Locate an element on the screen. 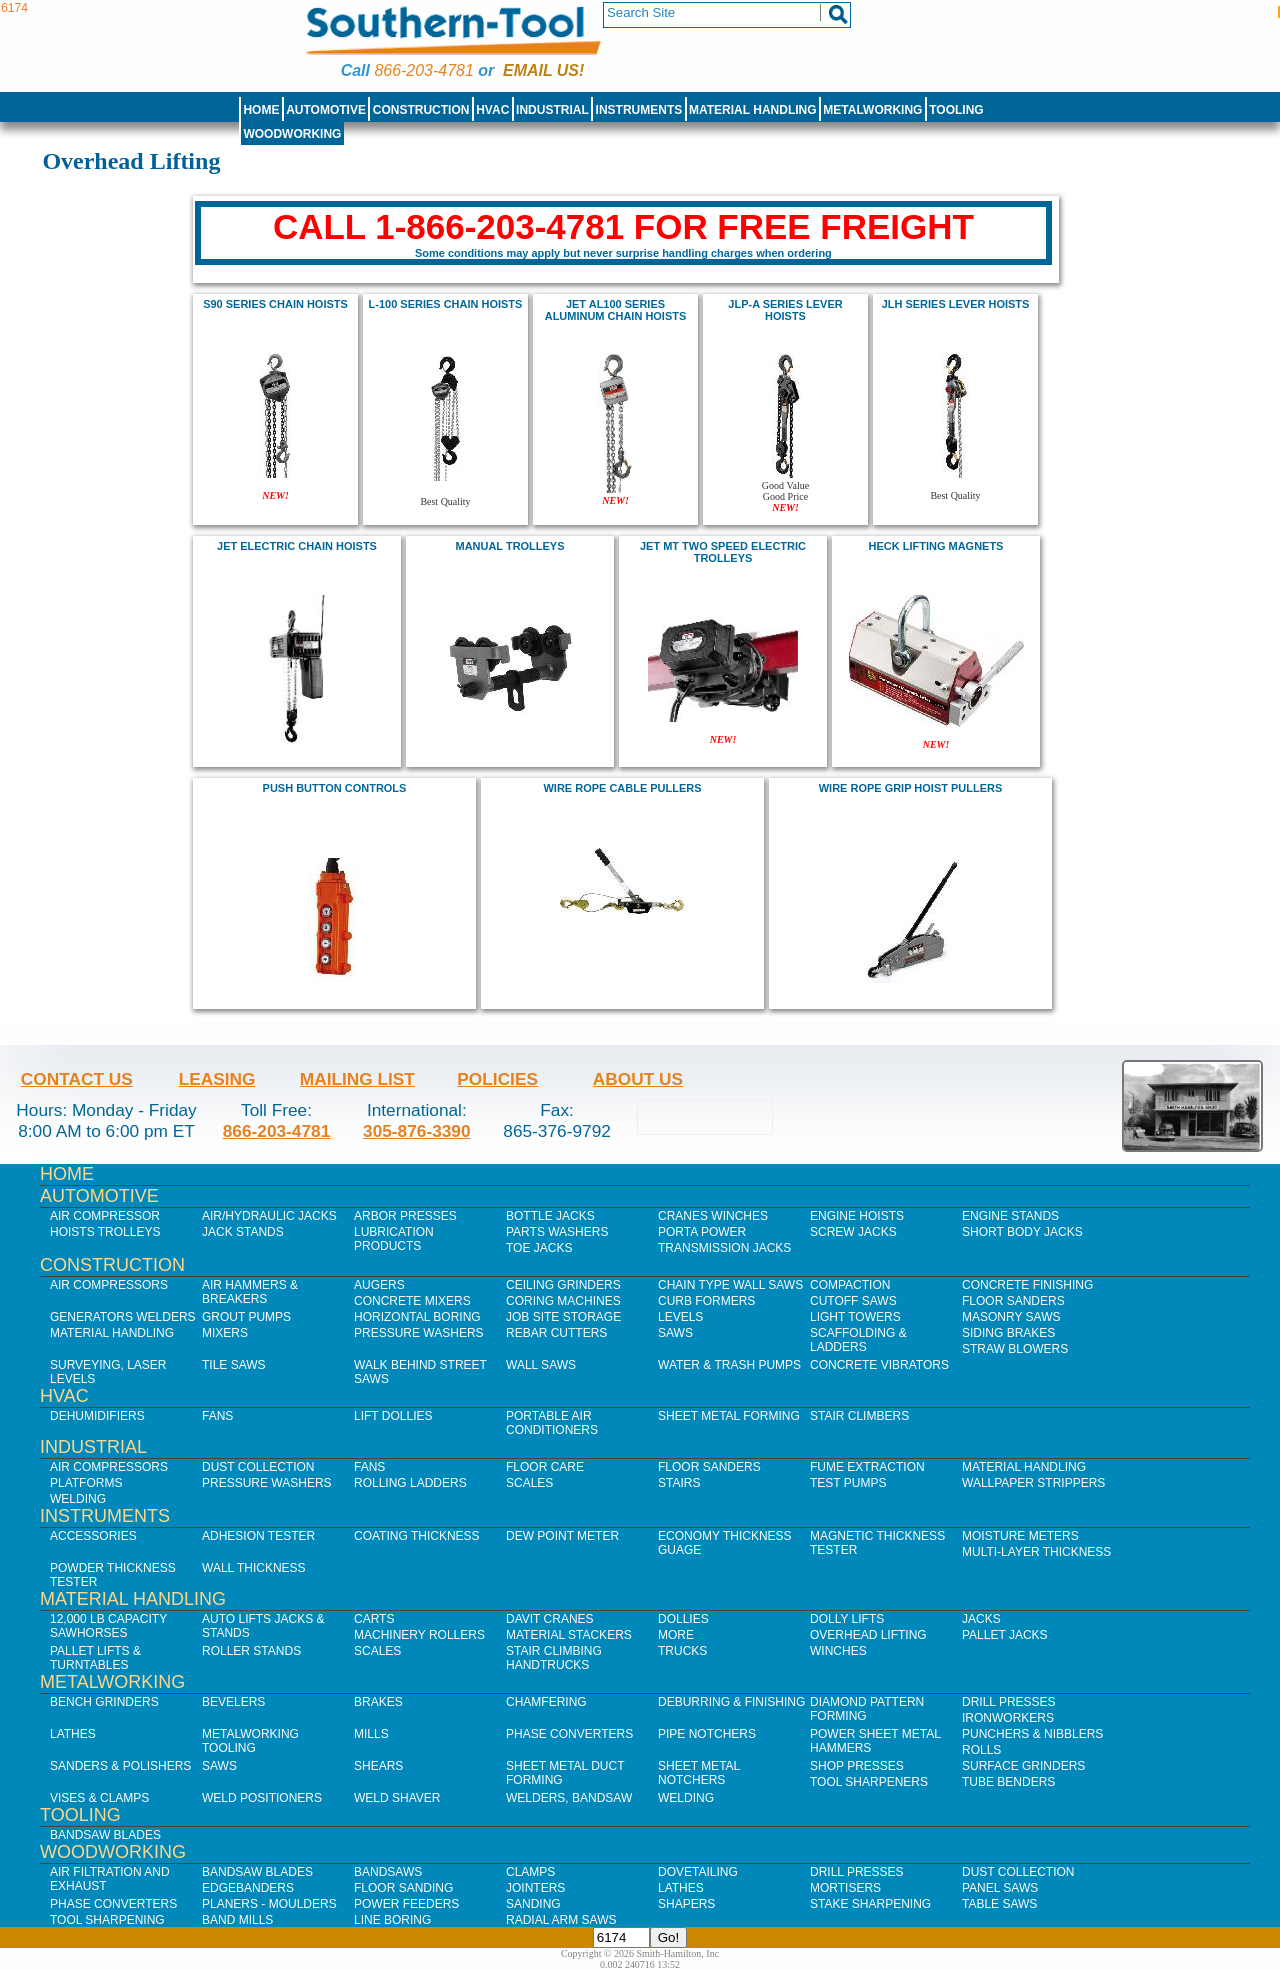  Pressure Washers is located at coordinates (419, 1333).